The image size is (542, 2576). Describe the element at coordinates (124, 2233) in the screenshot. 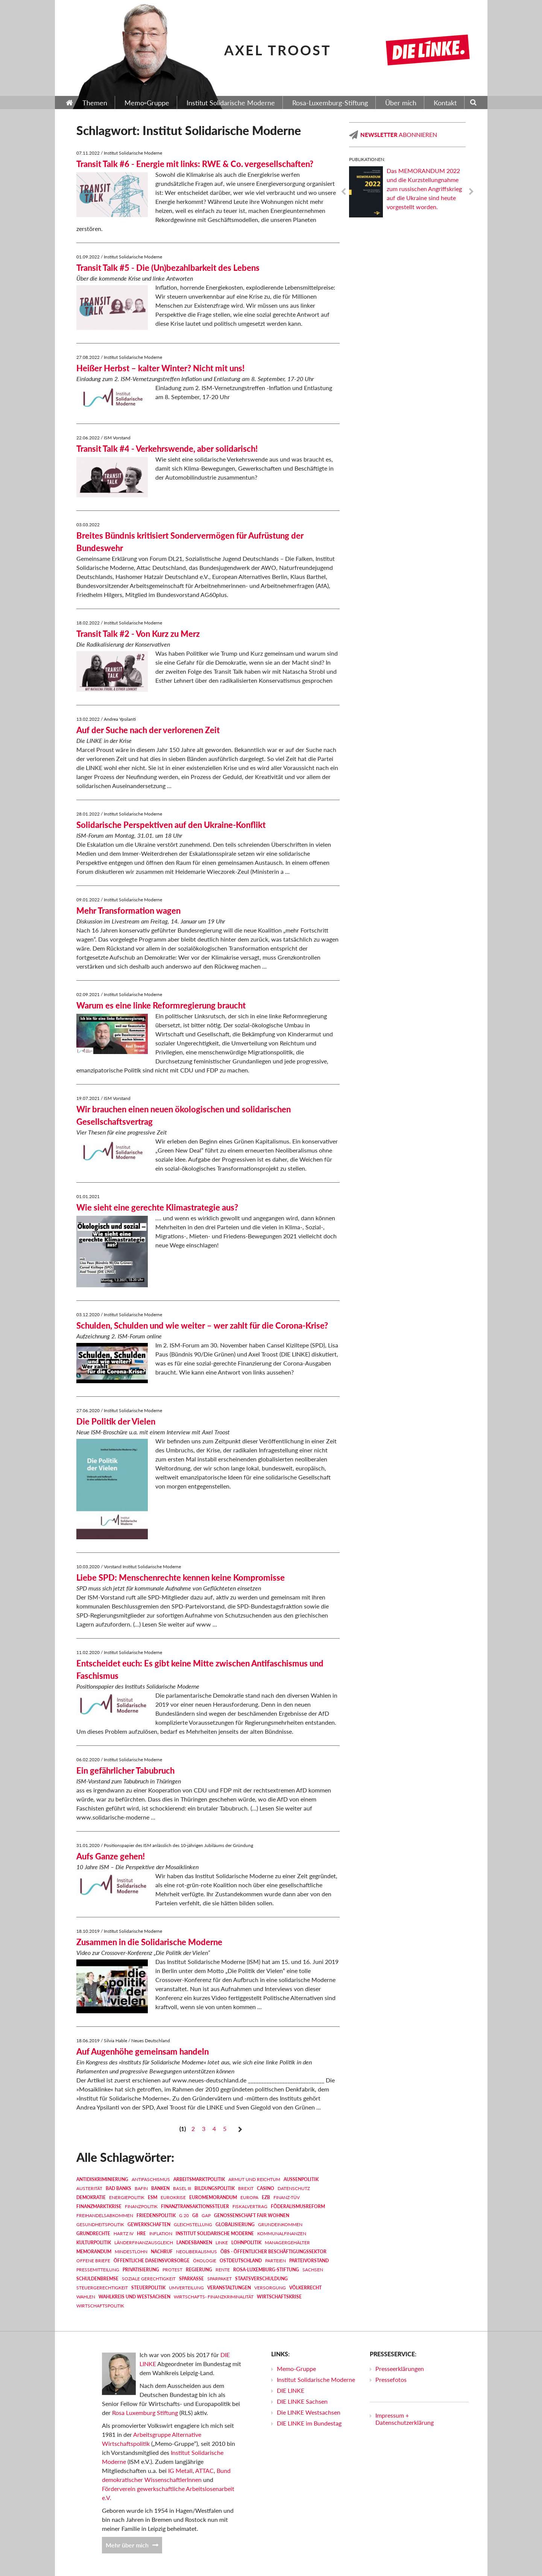

I see `Hartz IV` at that location.